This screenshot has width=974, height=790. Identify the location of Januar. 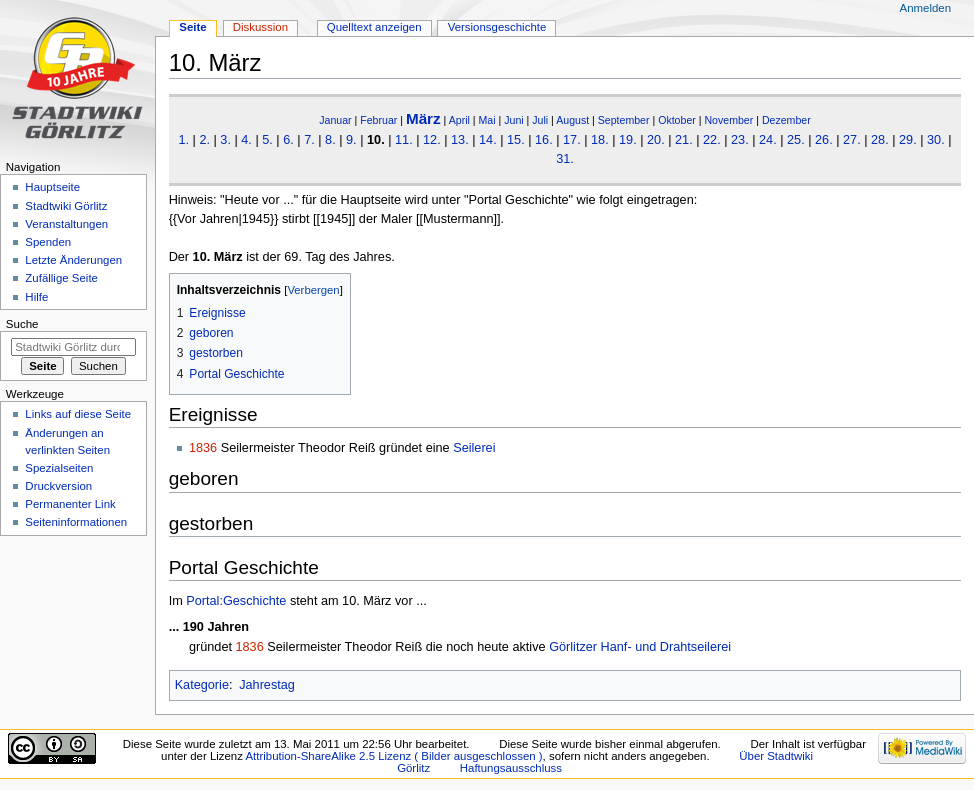
(335, 120).